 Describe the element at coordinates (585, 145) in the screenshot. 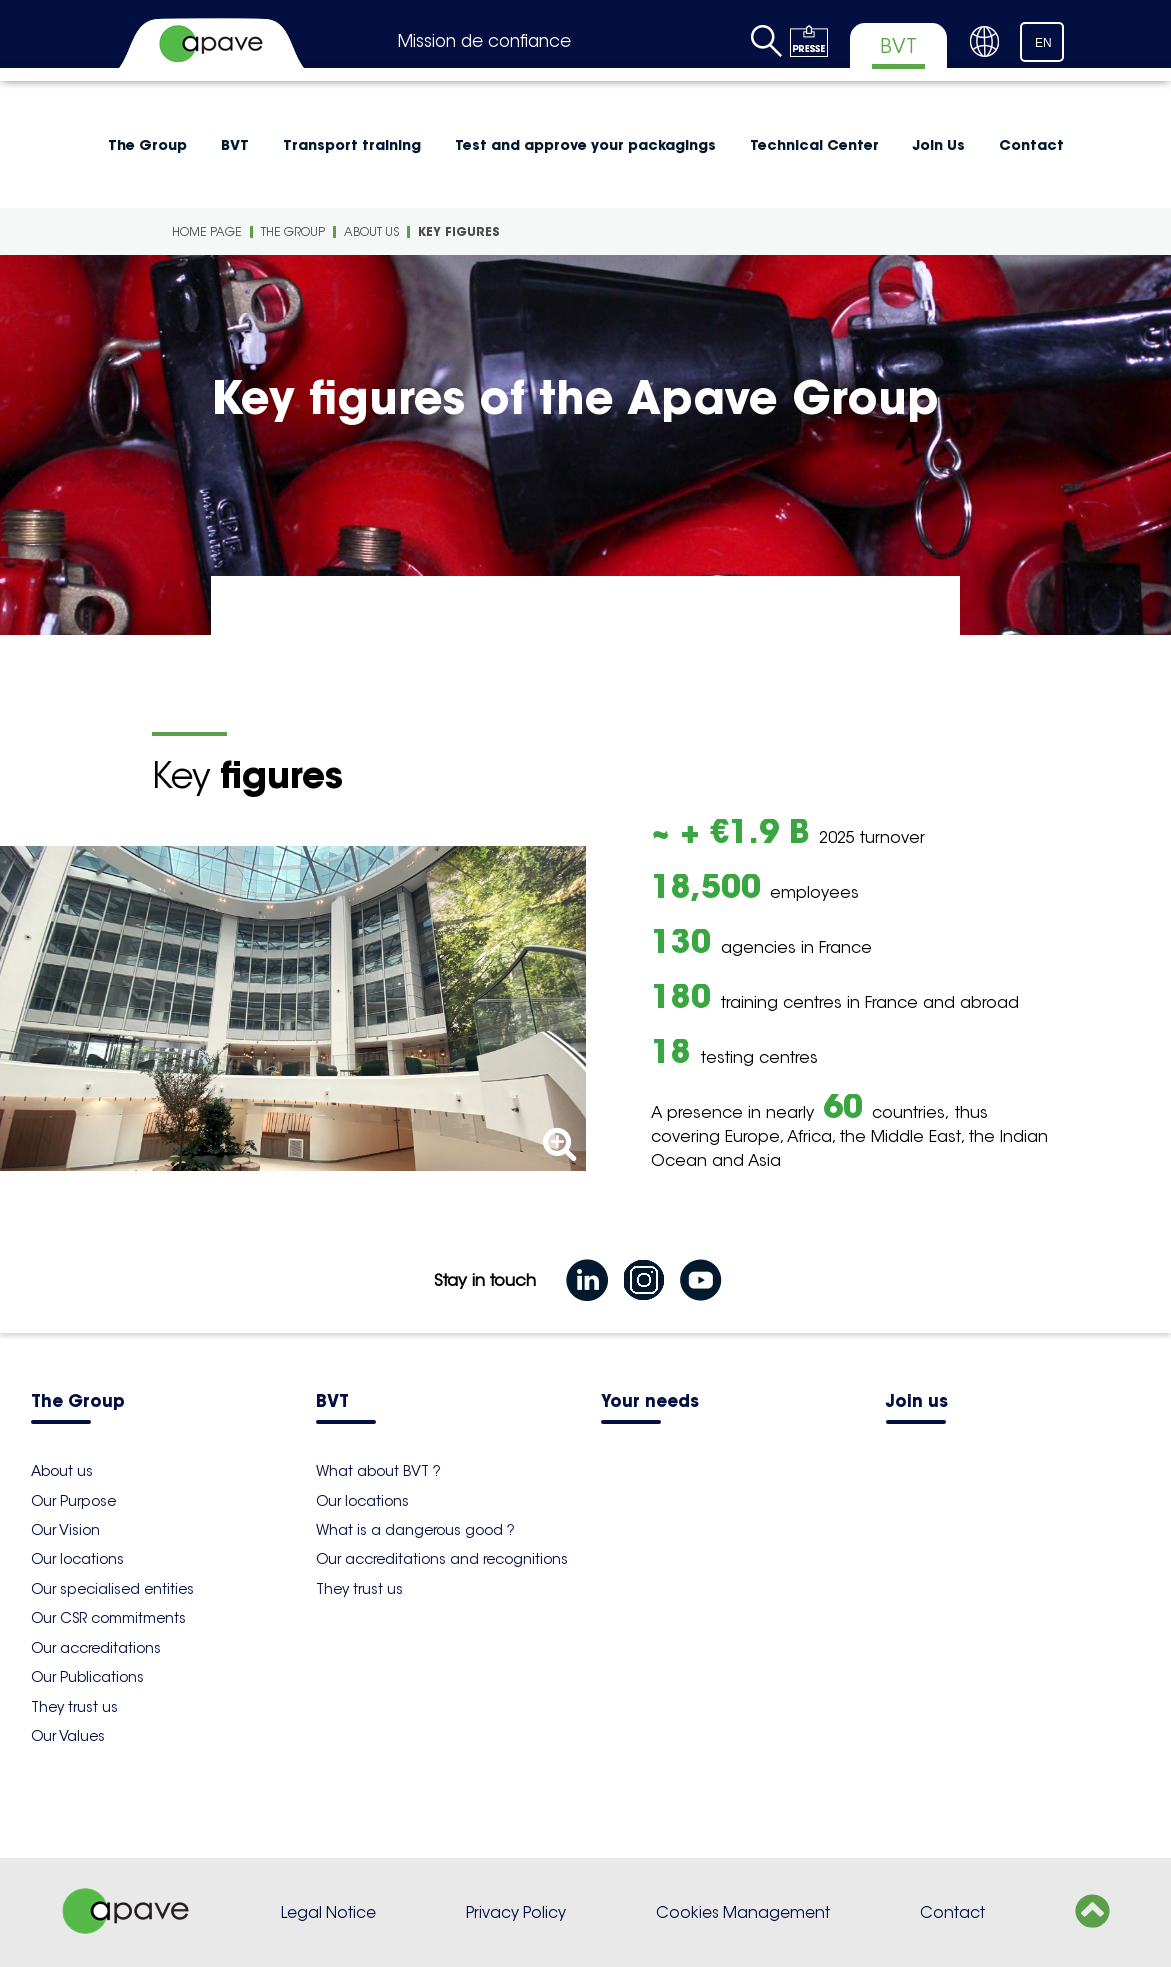

I see `Test and approve your packagings` at that location.